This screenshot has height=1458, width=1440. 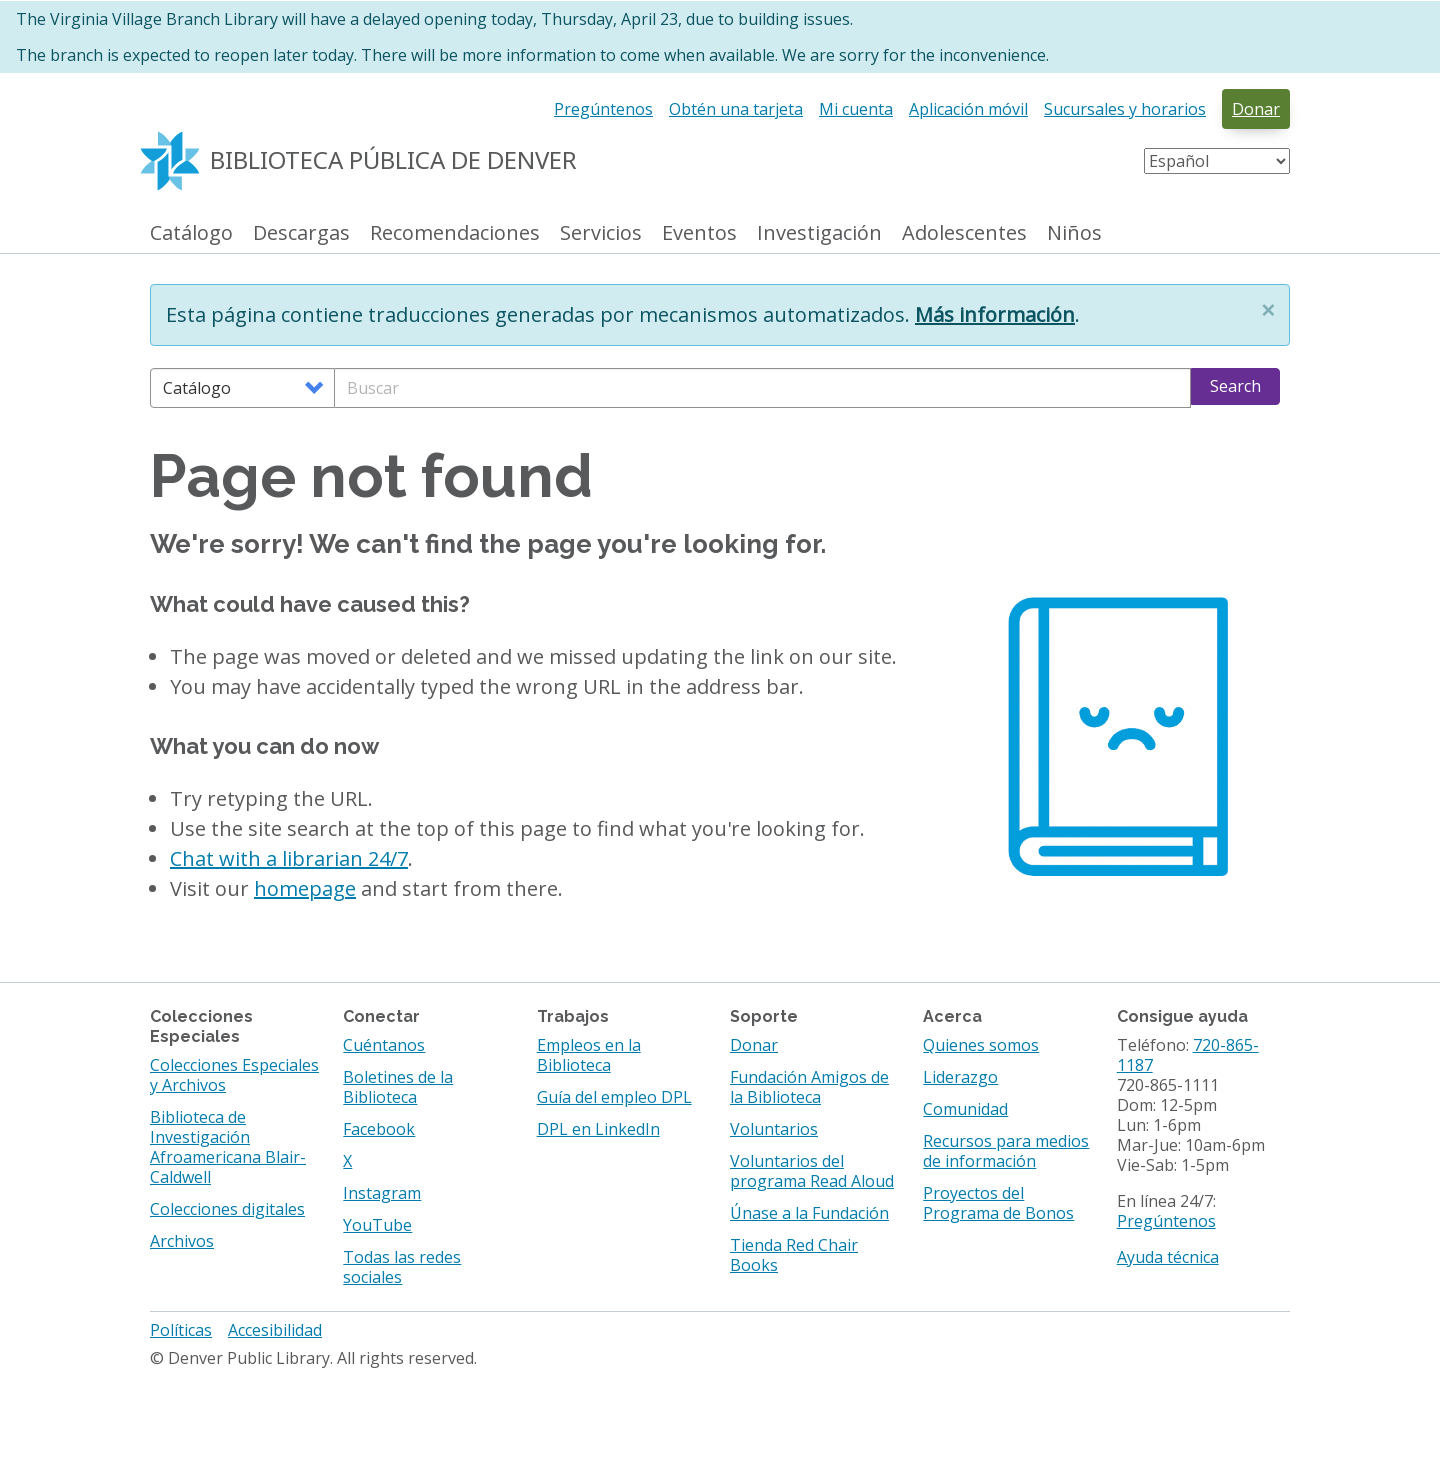 What do you see at coordinates (794, 1255) in the screenshot?
I see `Tienda Red Chair Books` at bounding box center [794, 1255].